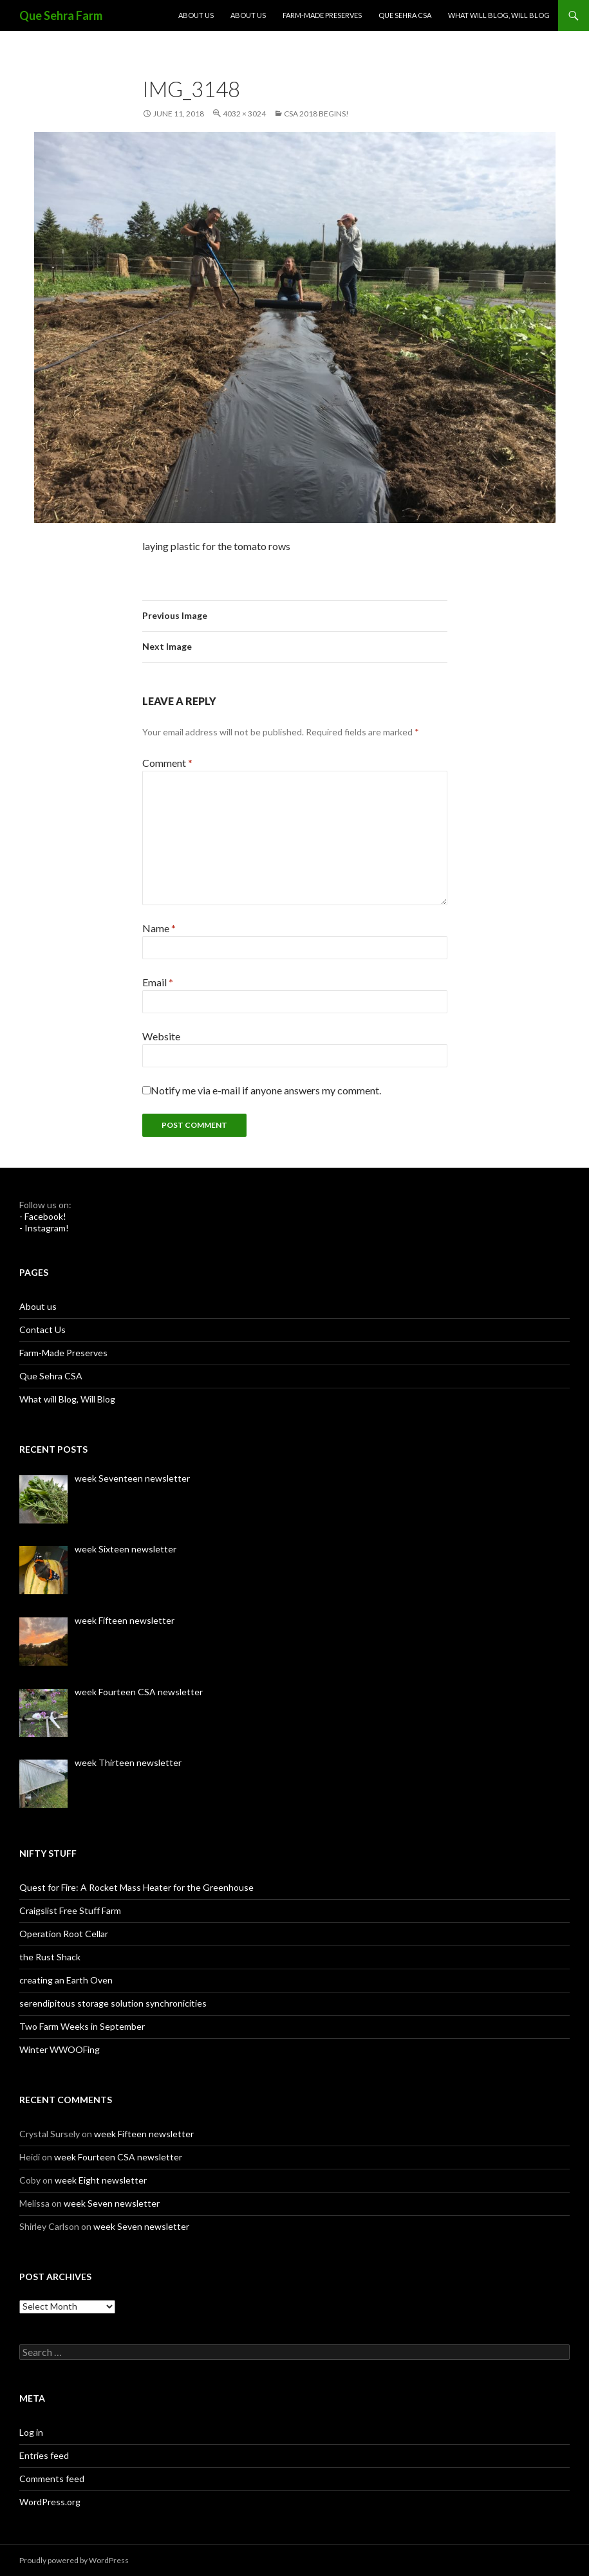 This screenshot has height=2576, width=589. Describe the element at coordinates (42, 1216) in the screenshot. I see `- Facebook!` at that location.